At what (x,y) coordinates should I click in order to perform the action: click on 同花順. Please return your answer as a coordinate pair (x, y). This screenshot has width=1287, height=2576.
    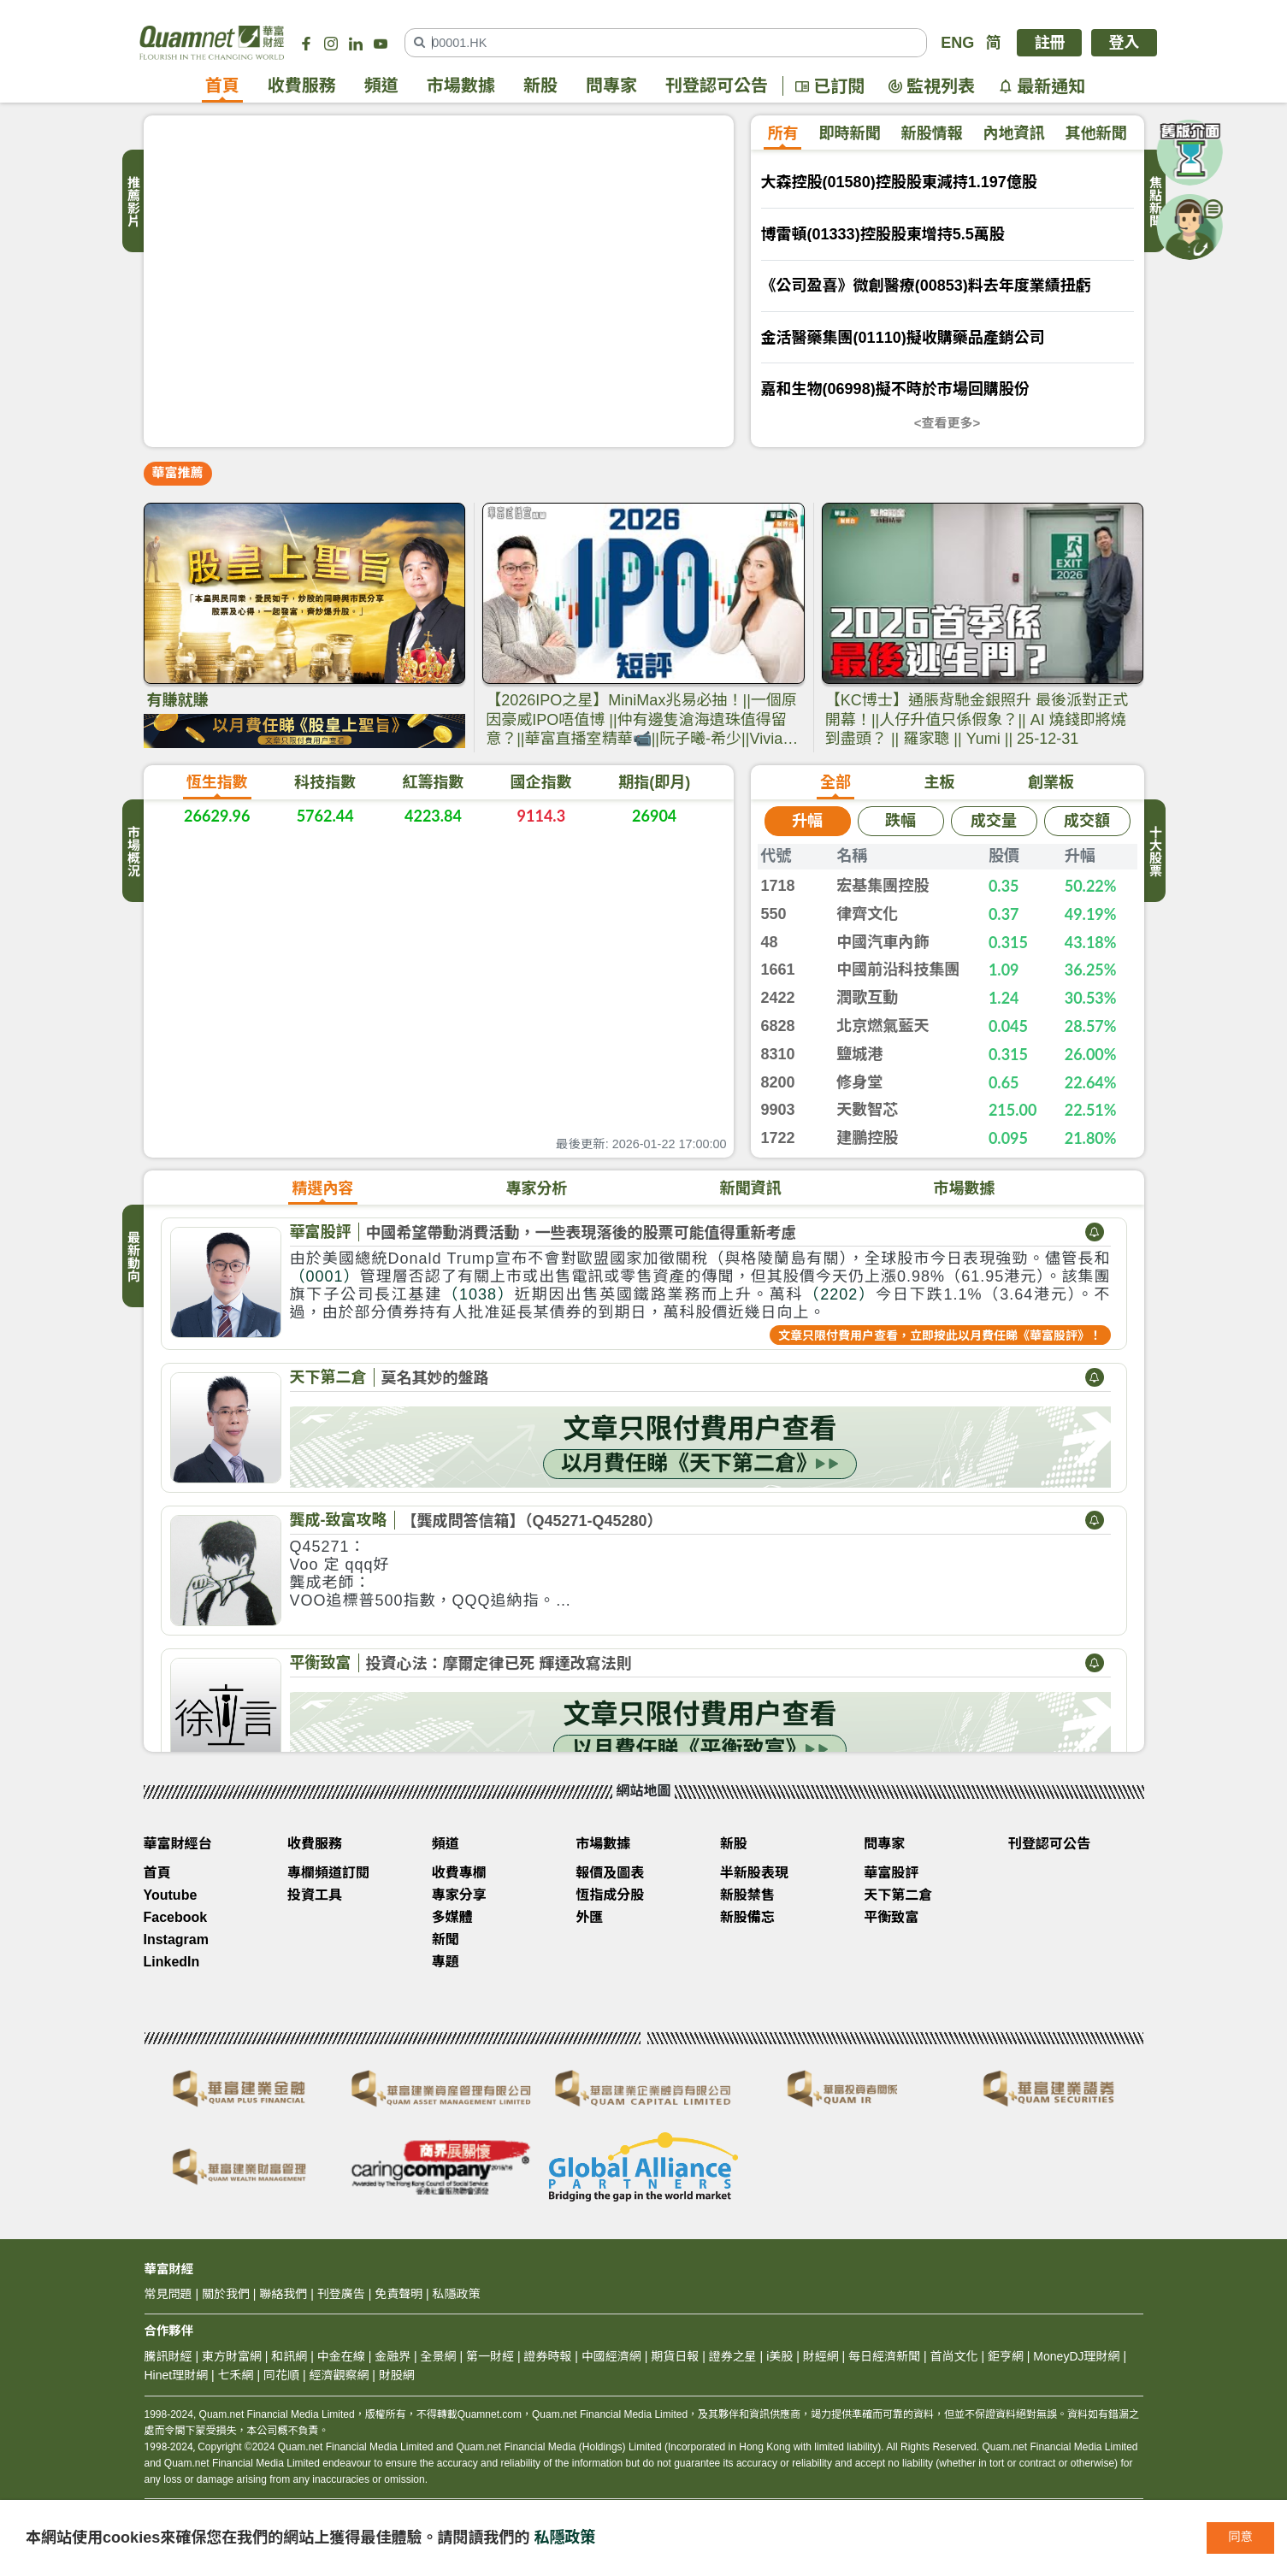
    Looking at the image, I should click on (281, 2378).